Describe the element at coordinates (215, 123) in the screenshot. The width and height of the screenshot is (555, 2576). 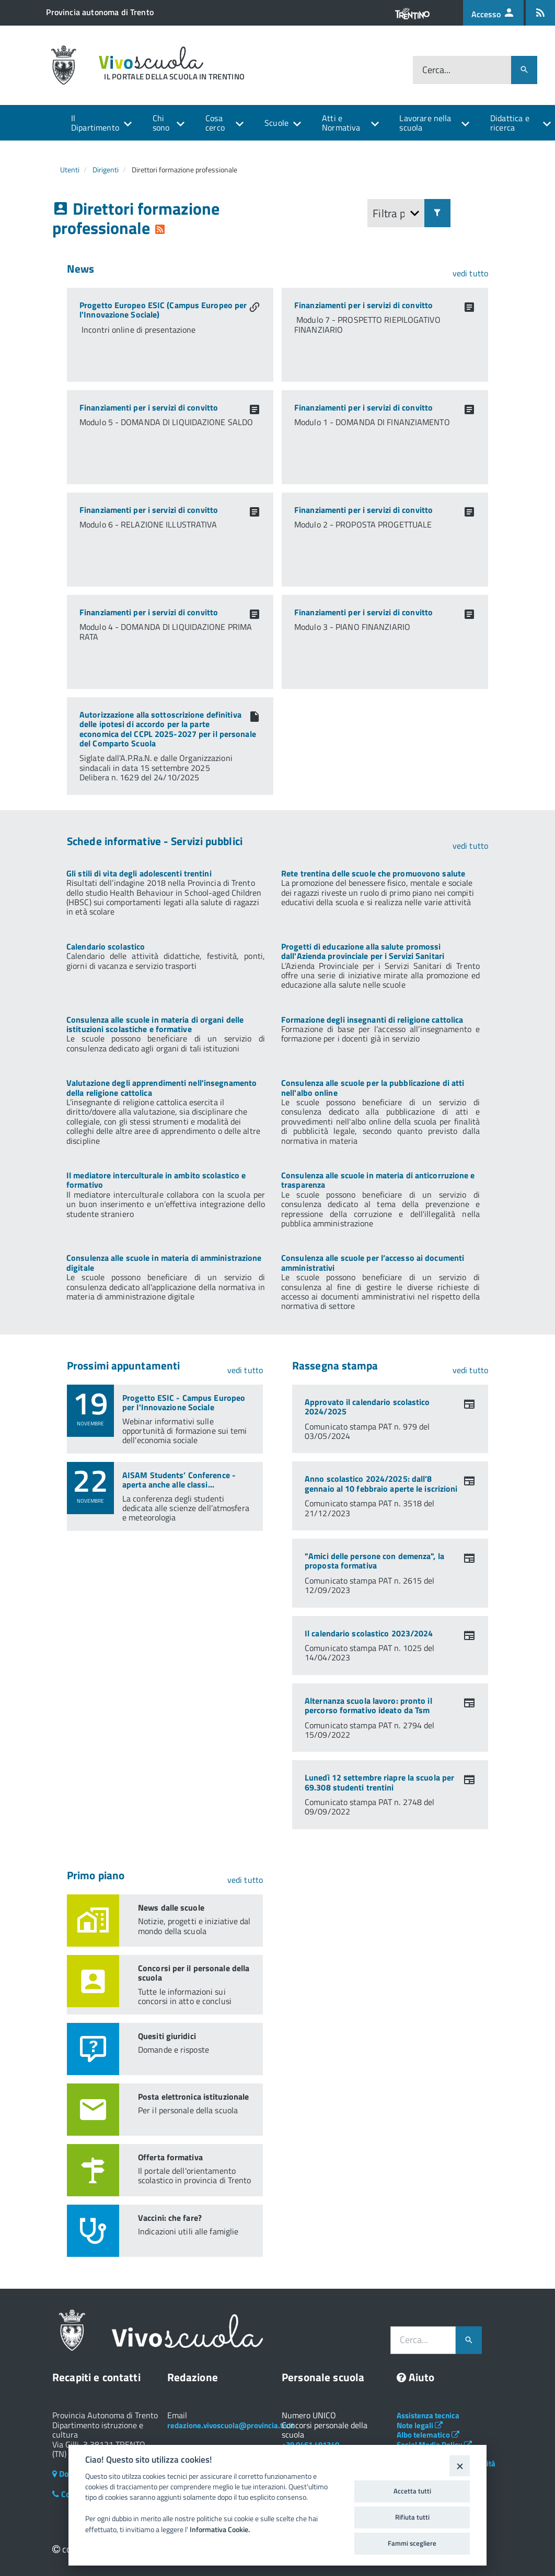
I see `Cosa cerco` at that location.